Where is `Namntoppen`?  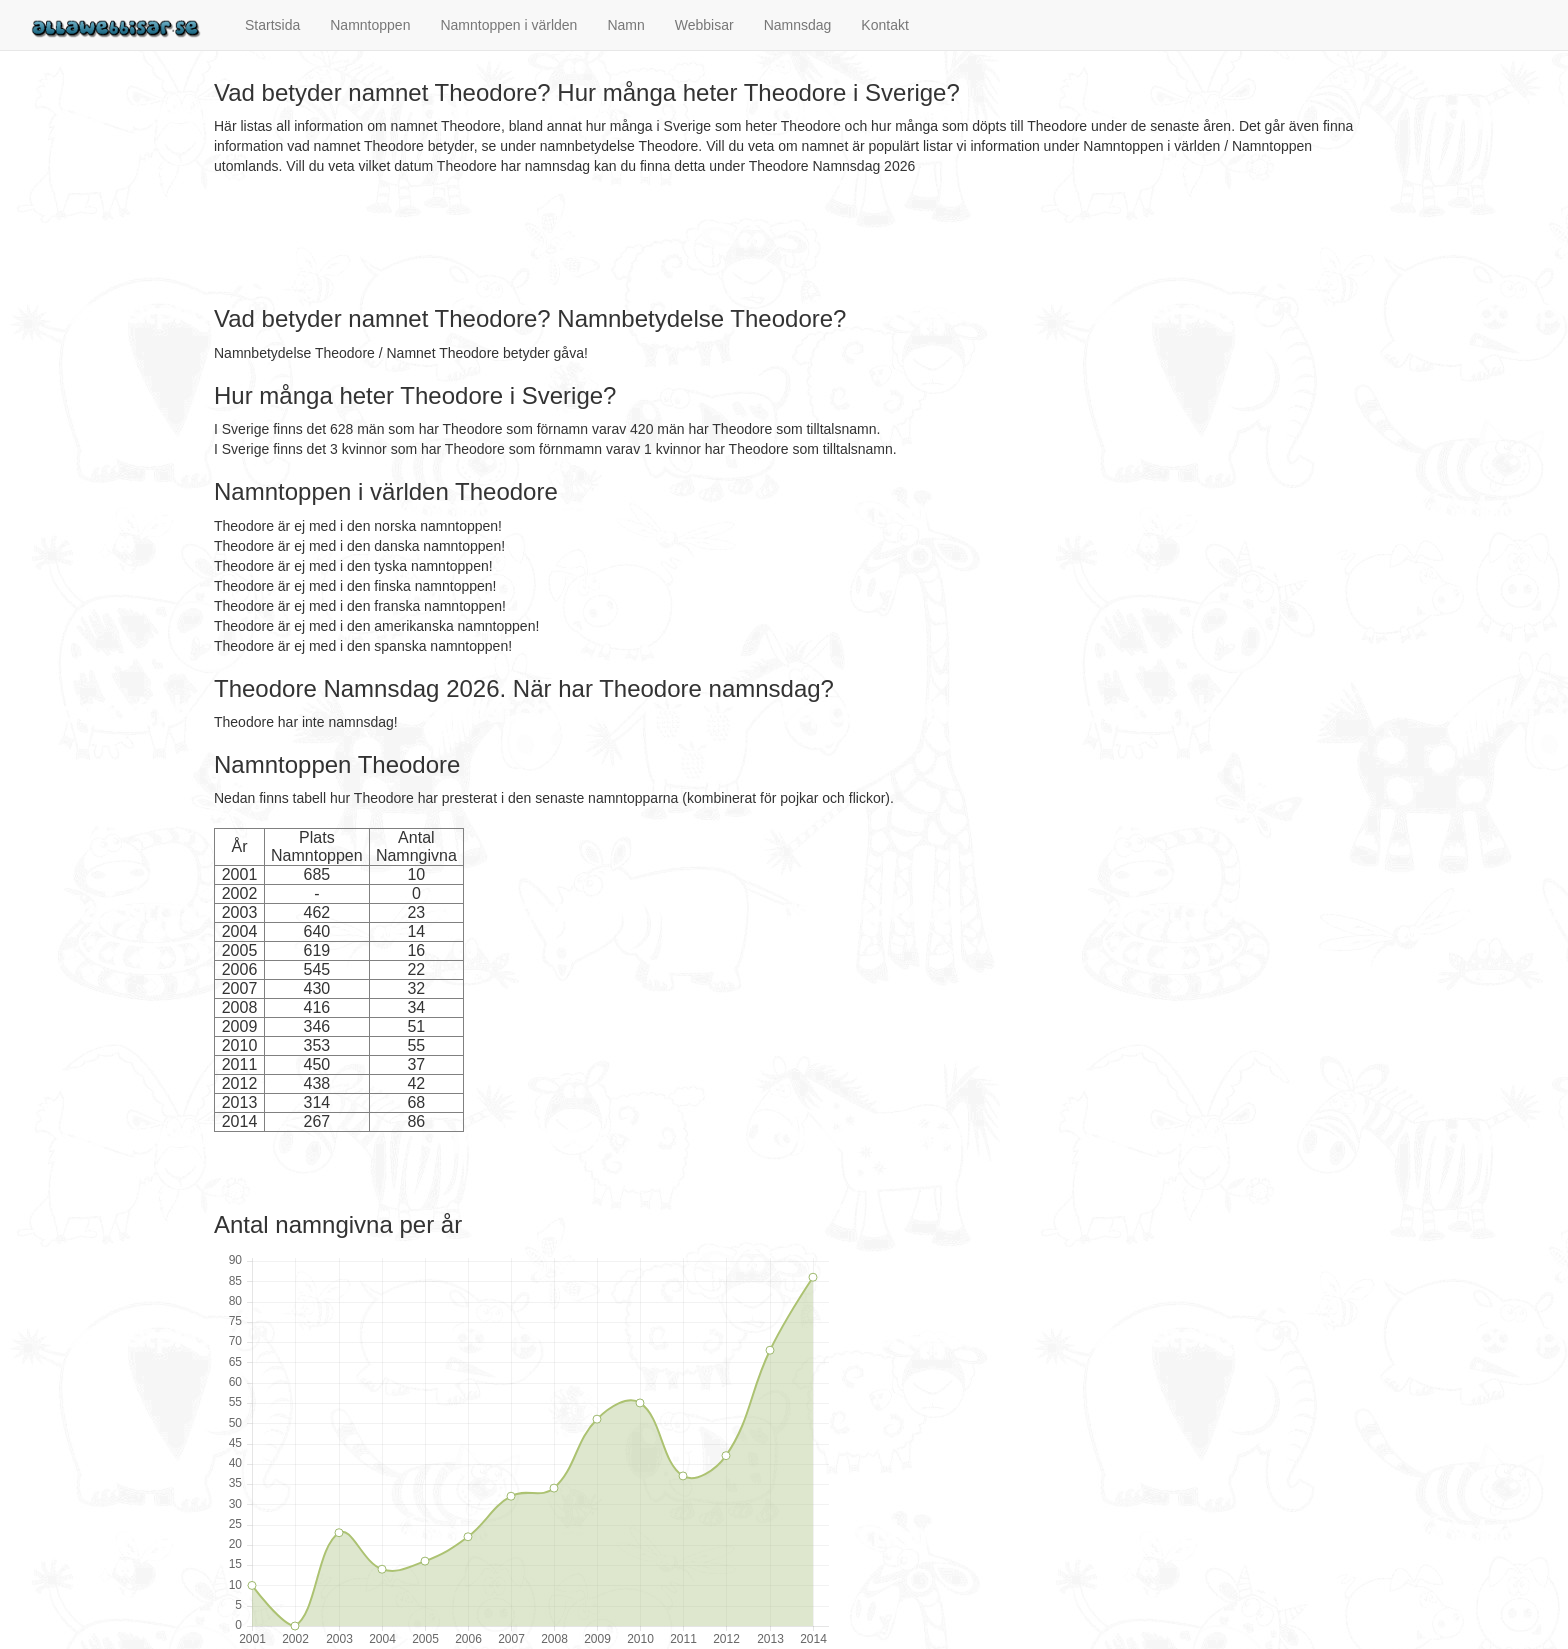 Namntoppen is located at coordinates (370, 25).